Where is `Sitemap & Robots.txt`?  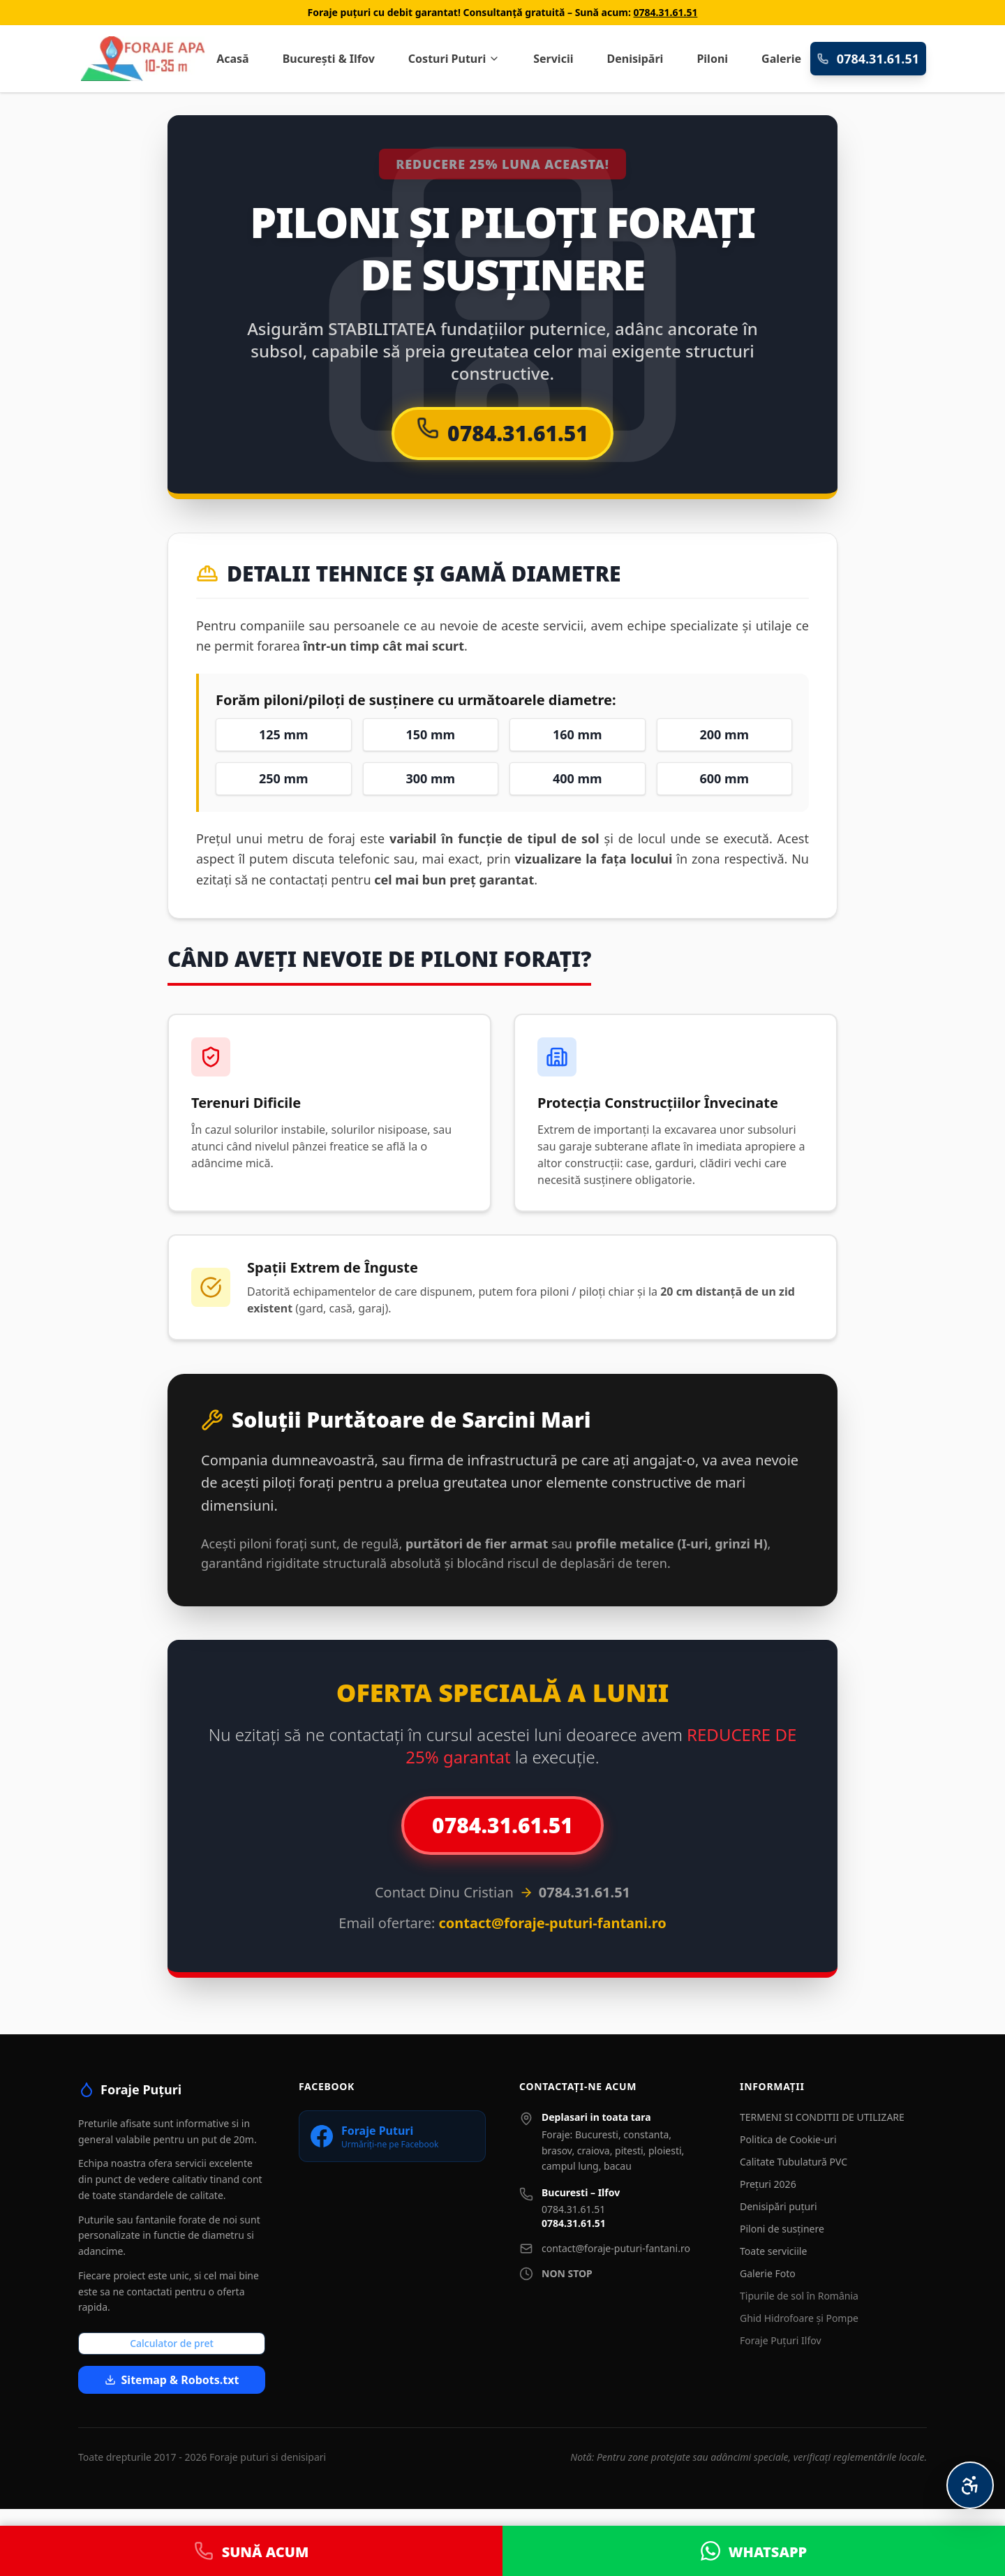 Sitemap & Robots.txt is located at coordinates (172, 2380).